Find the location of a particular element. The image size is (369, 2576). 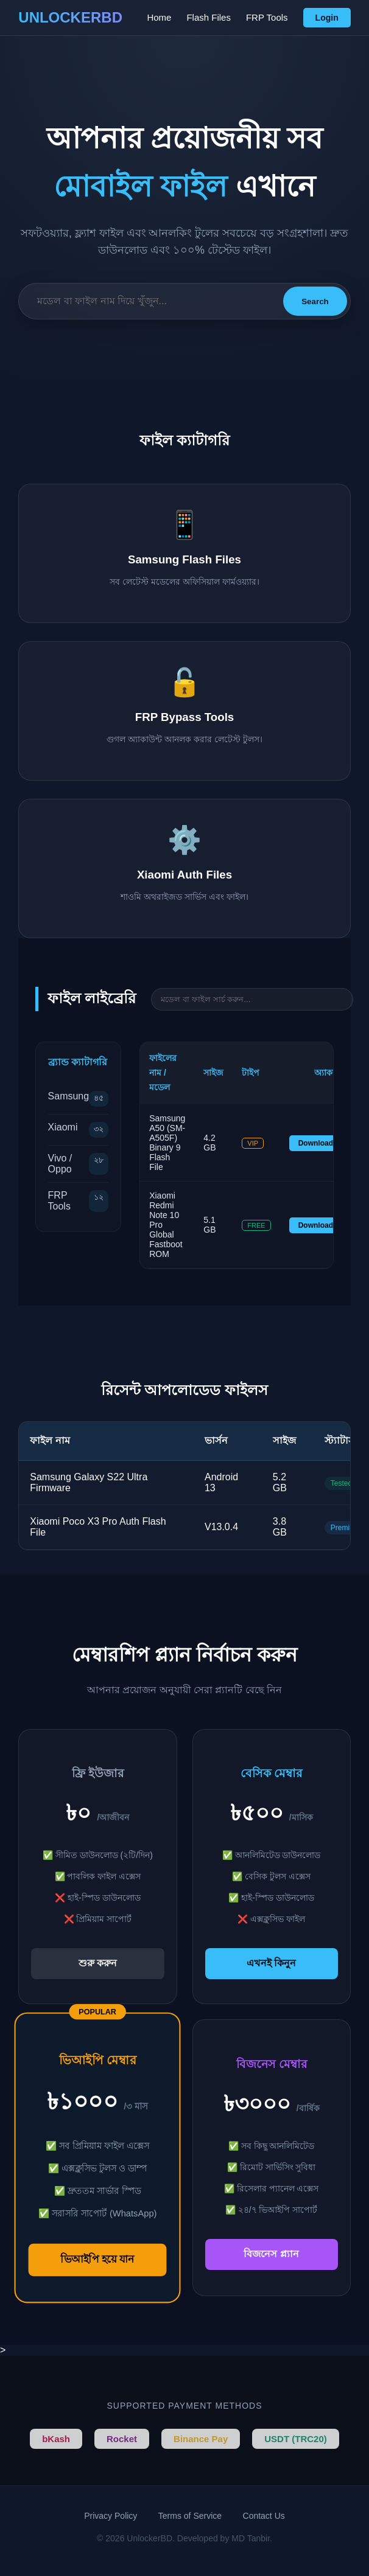

Search is located at coordinates (314, 301).